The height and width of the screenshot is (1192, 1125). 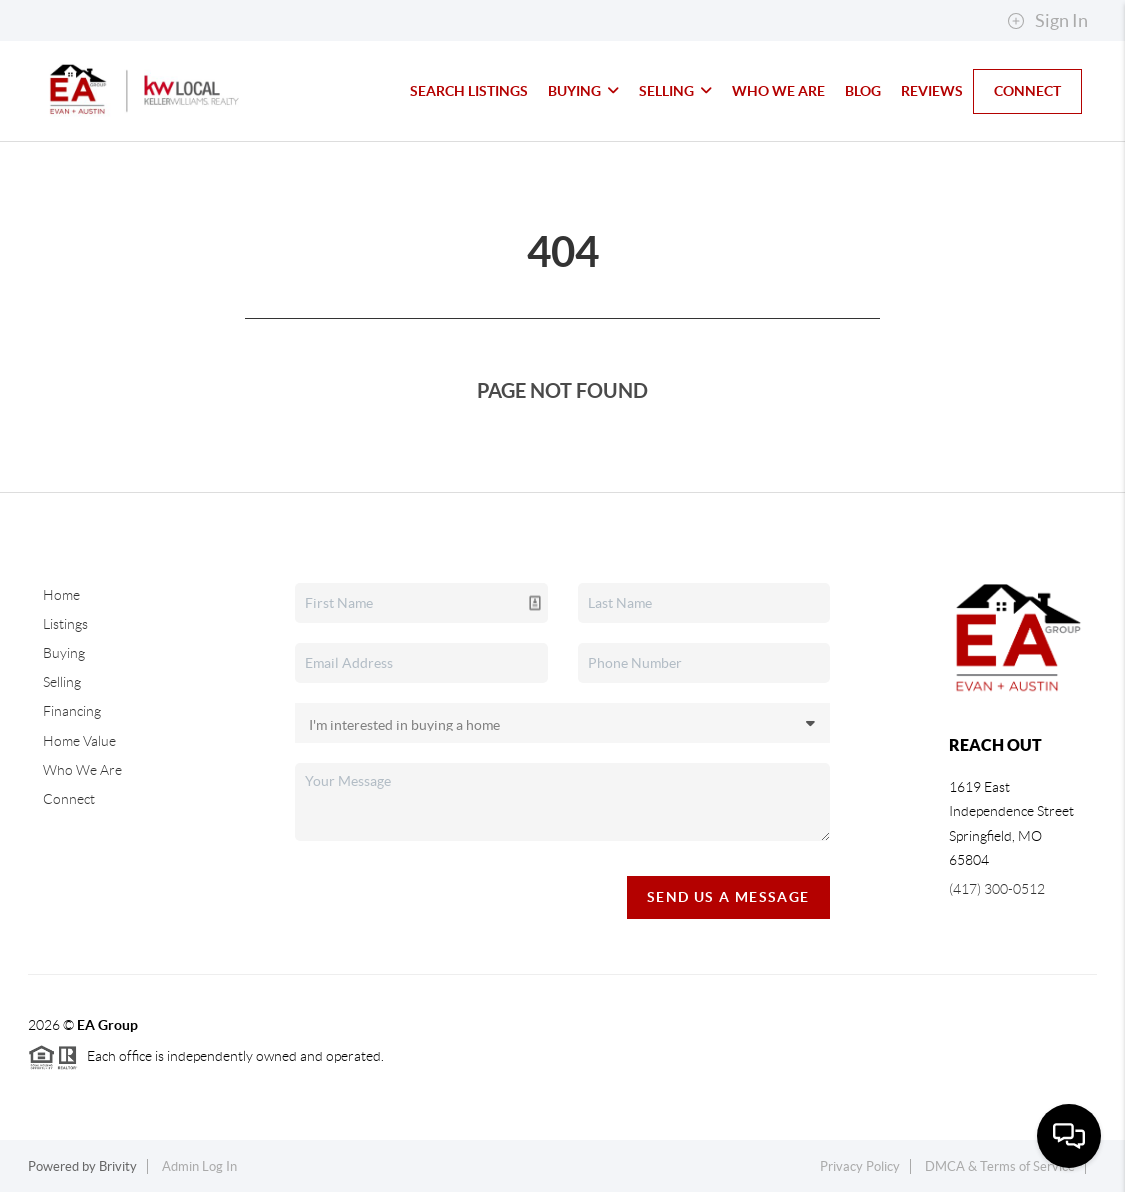 I want to click on blog, so click(x=863, y=91).